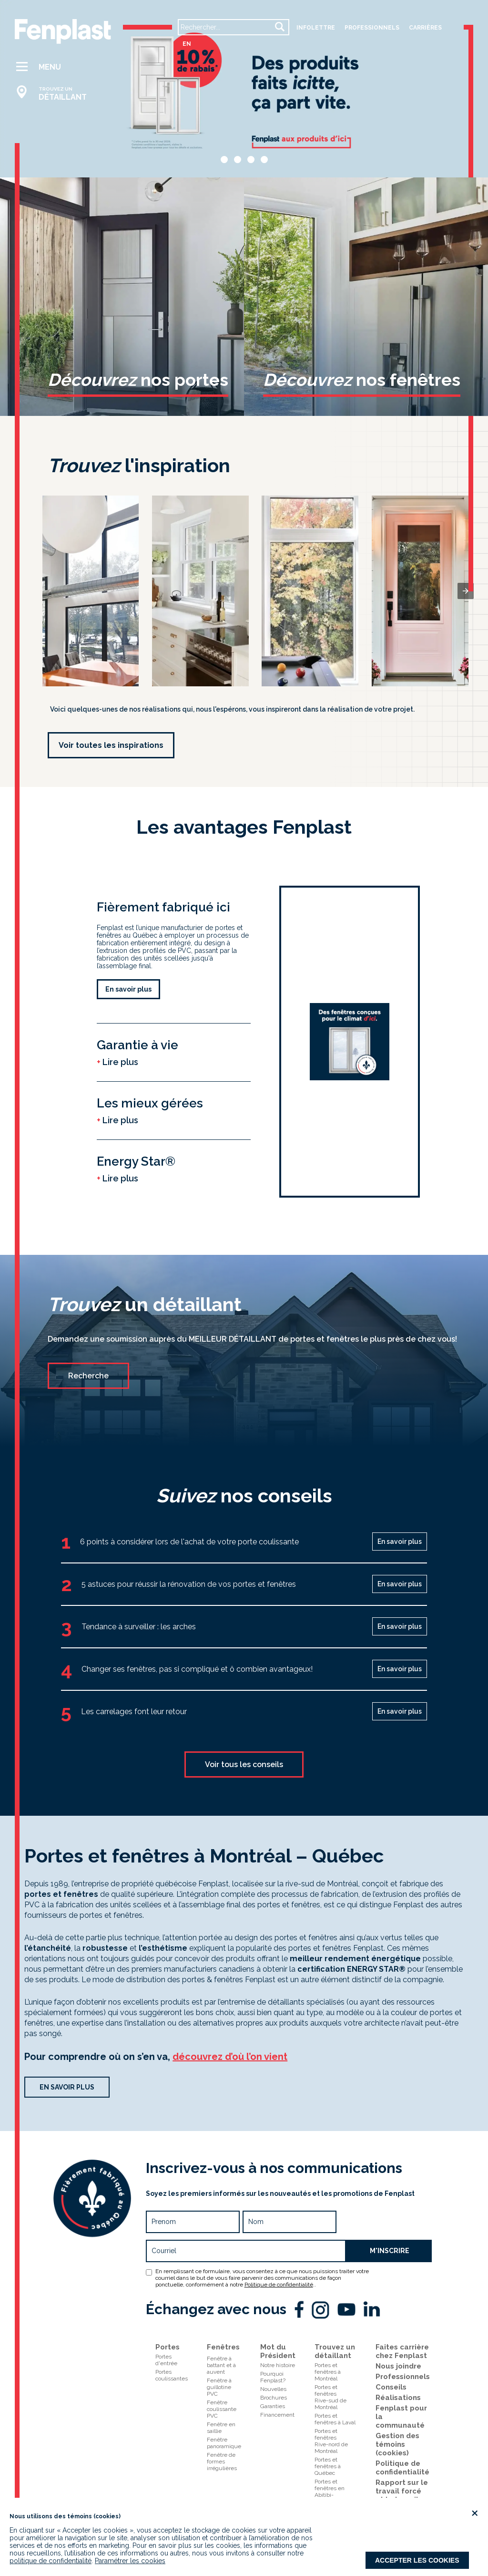 This screenshot has width=488, height=2576. I want to click on Portes et fenêtresRive-nord de Montréal, so click(331, 2441).